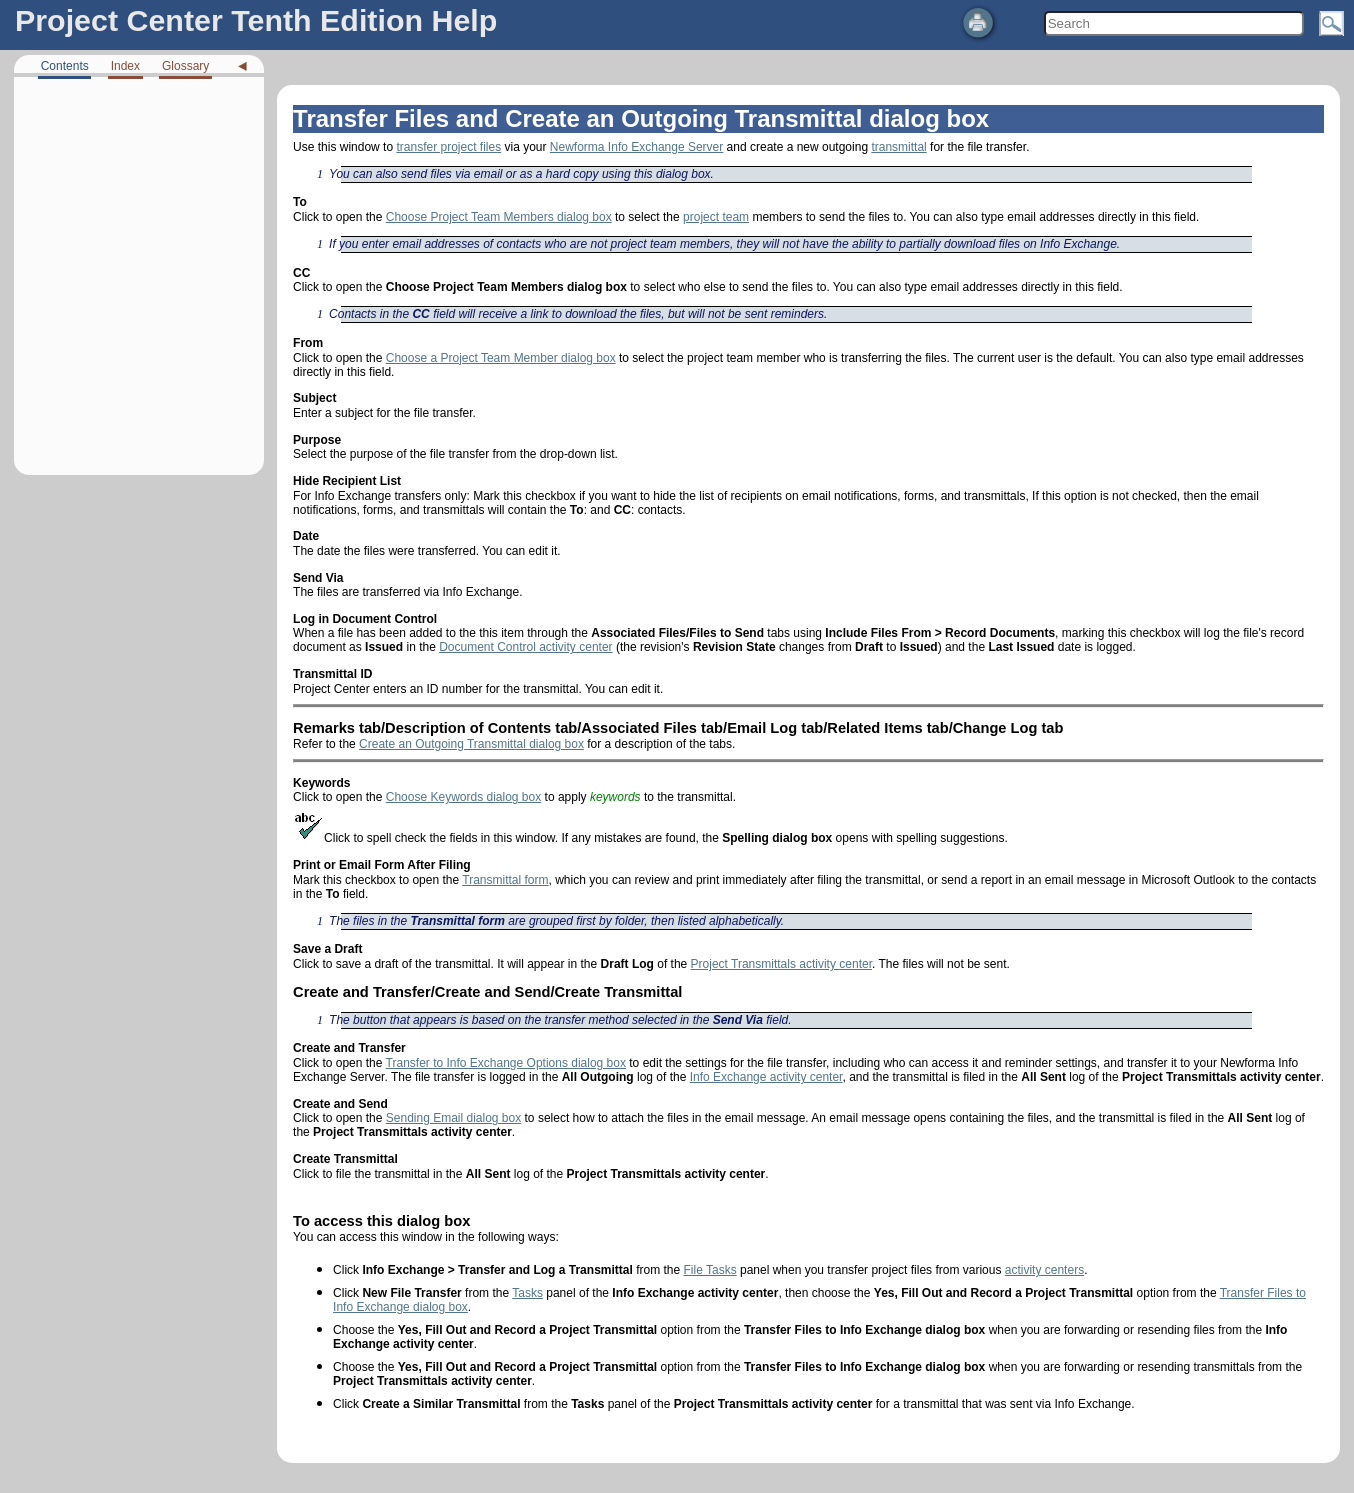  What do you see at coordinates (505, 880) in the screenshot?
I see `Transmittal form` at bounding box center [505, 880].